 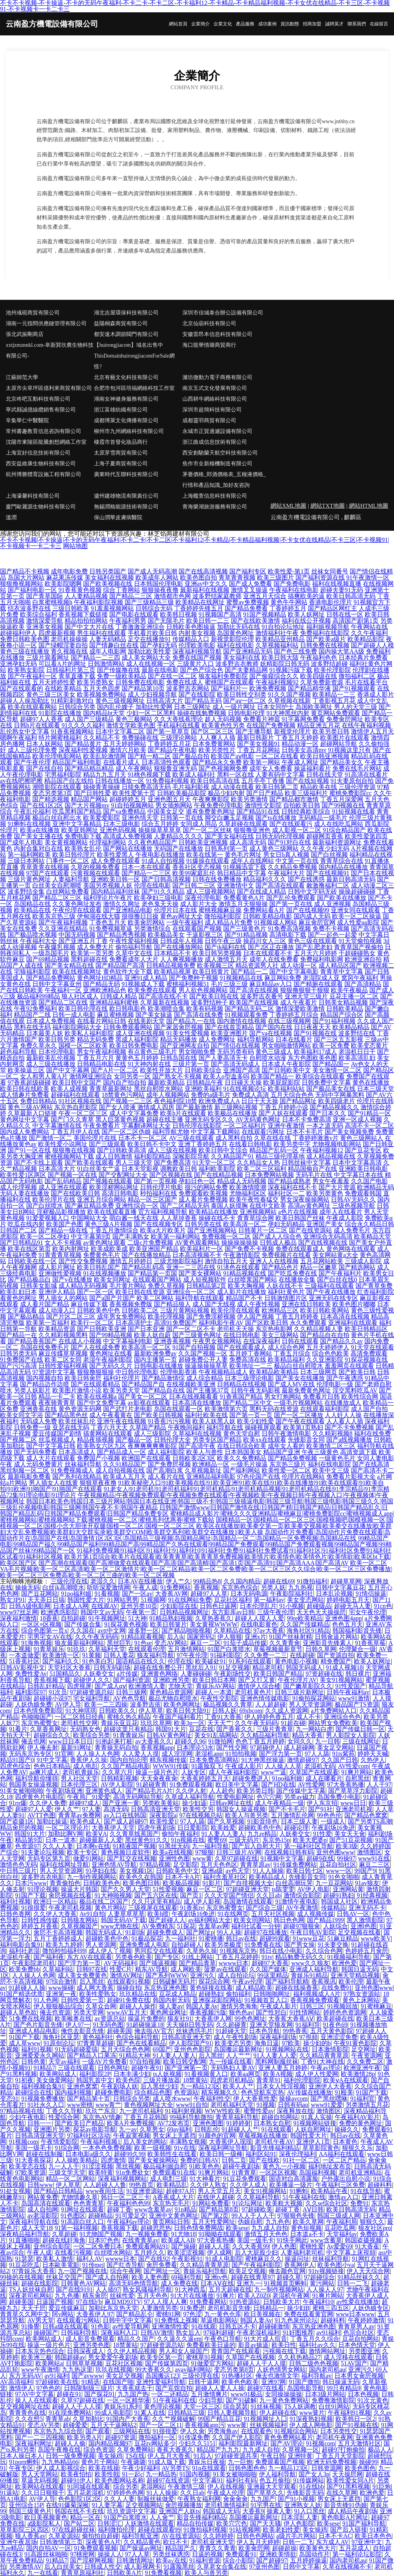 I want to click on 三级伦理在线, so click(x=69, y=1581).